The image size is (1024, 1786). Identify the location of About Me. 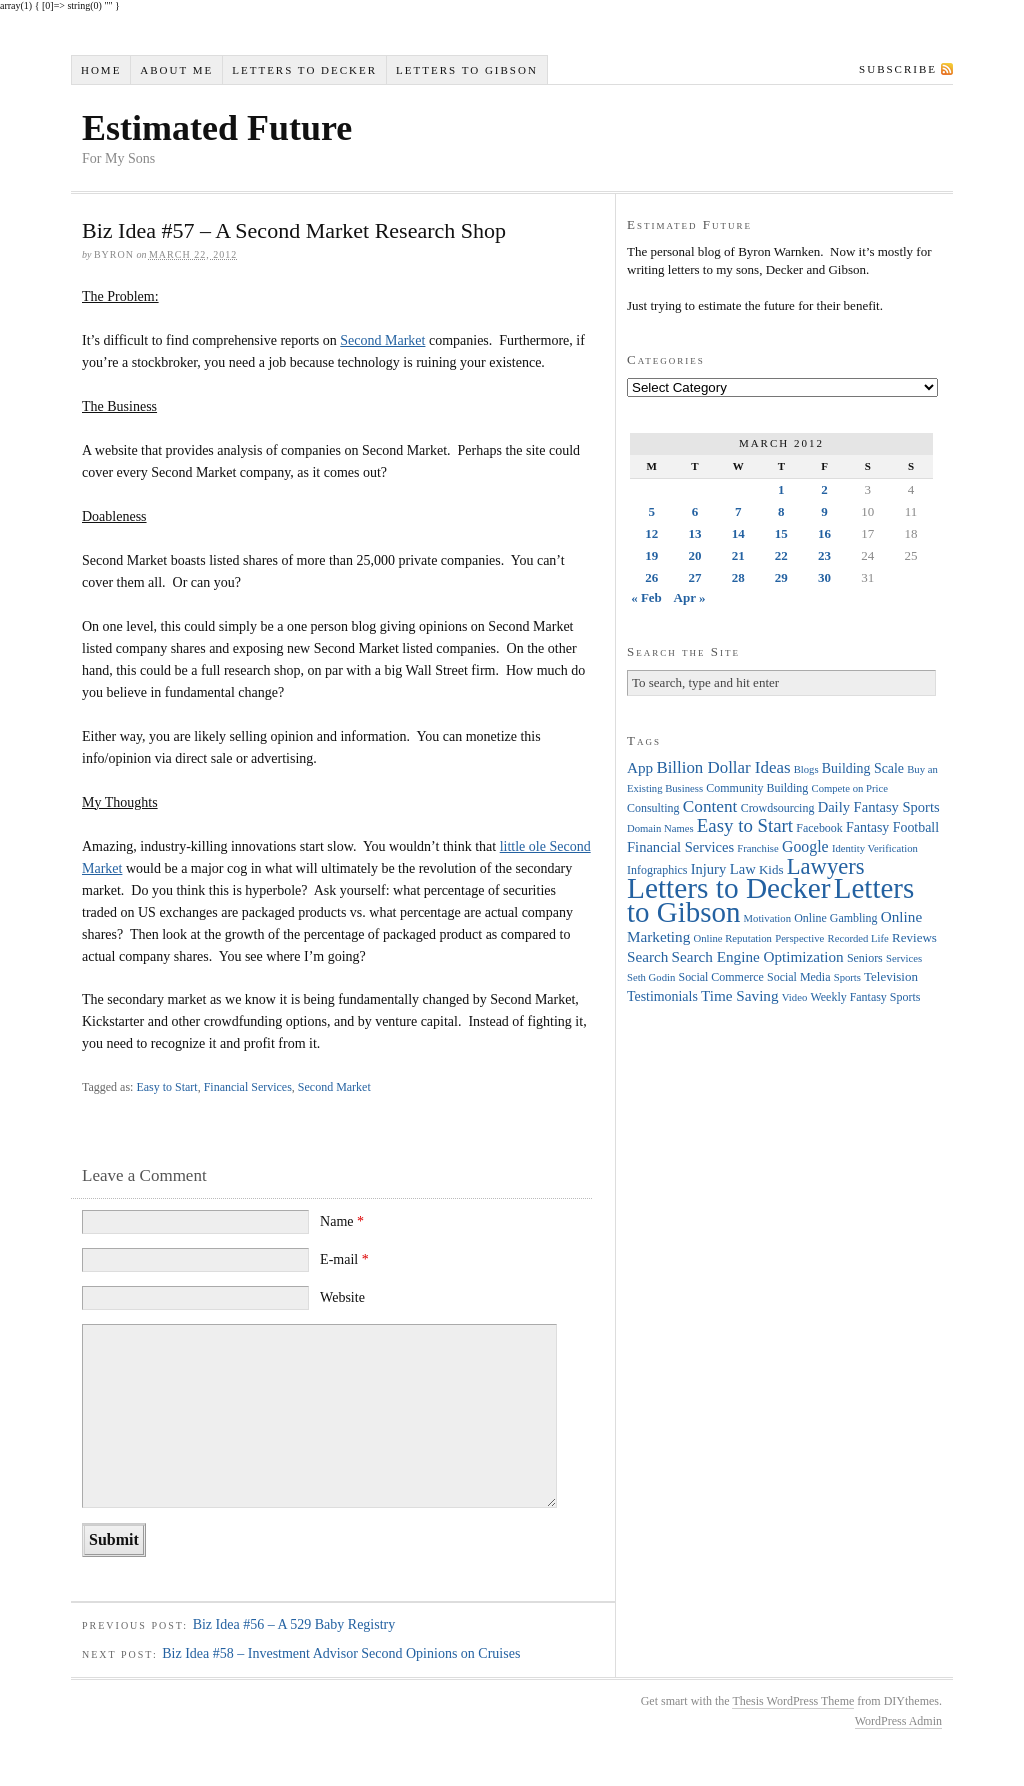
(176, 70).